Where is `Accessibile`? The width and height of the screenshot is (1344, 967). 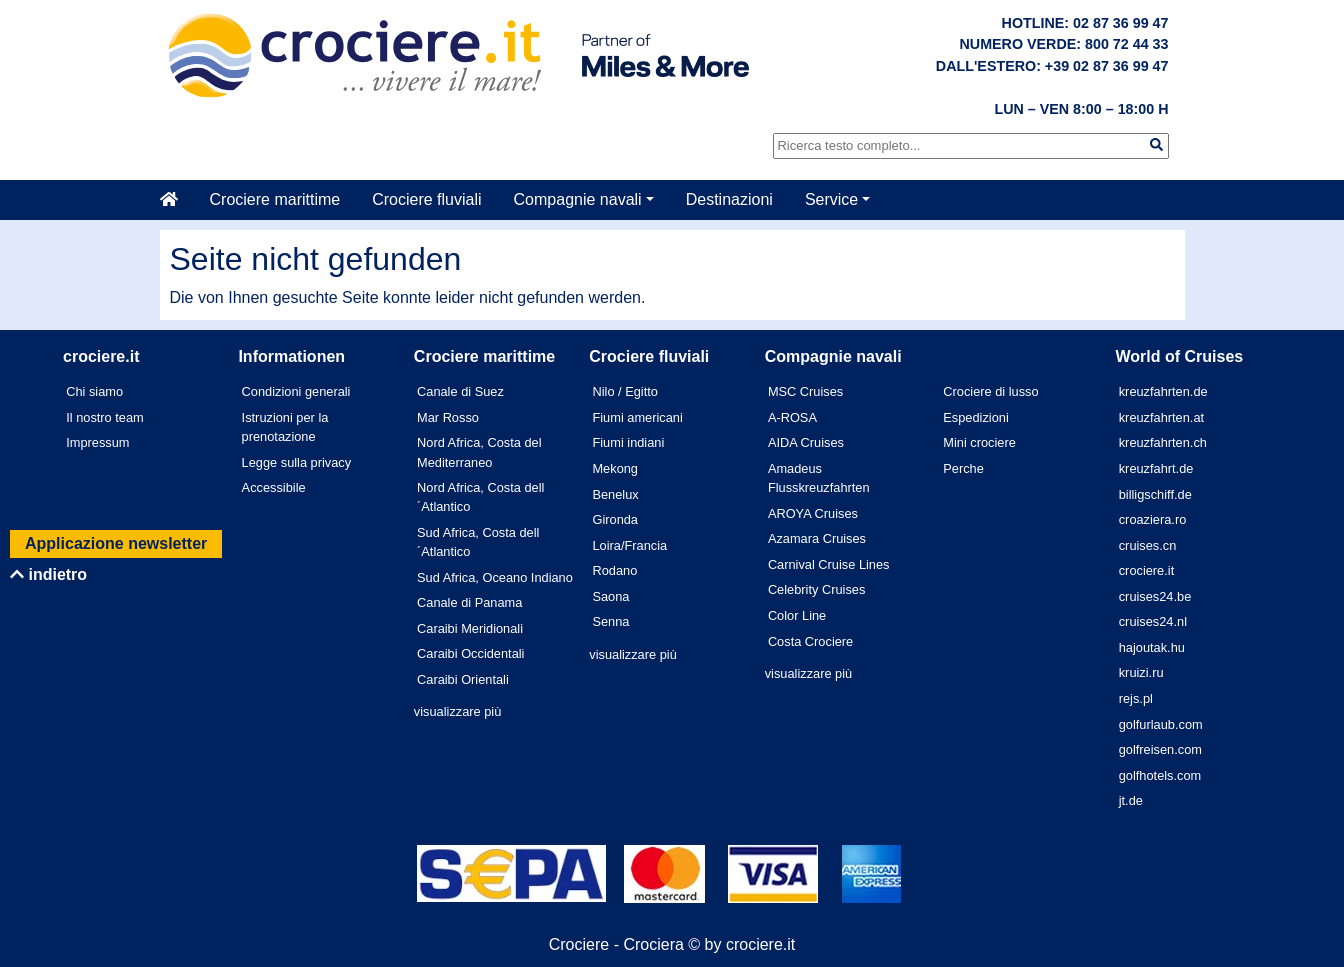 Accessibile is located at coordinates (274, 487).